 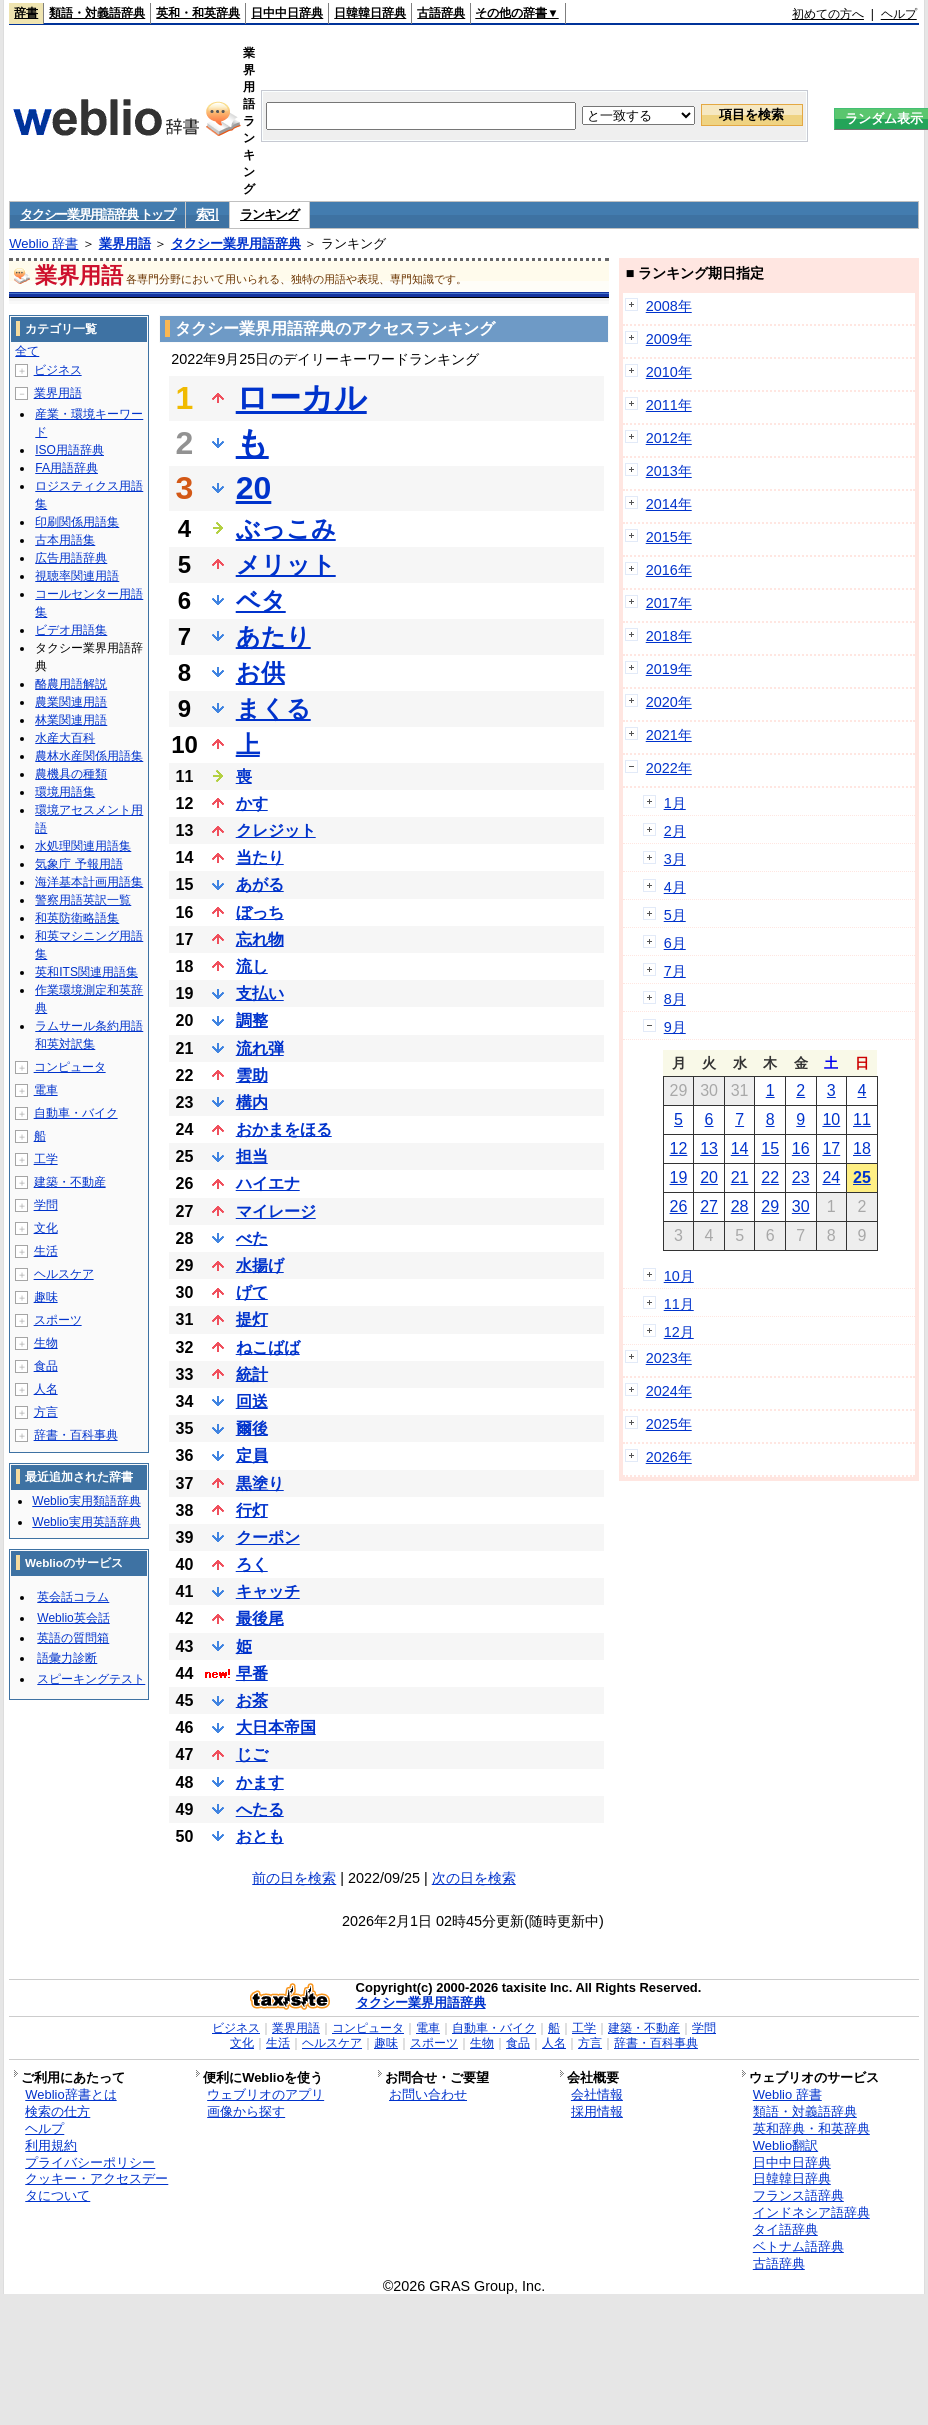 I want to click on 電車, so click(x=46, y=1090).